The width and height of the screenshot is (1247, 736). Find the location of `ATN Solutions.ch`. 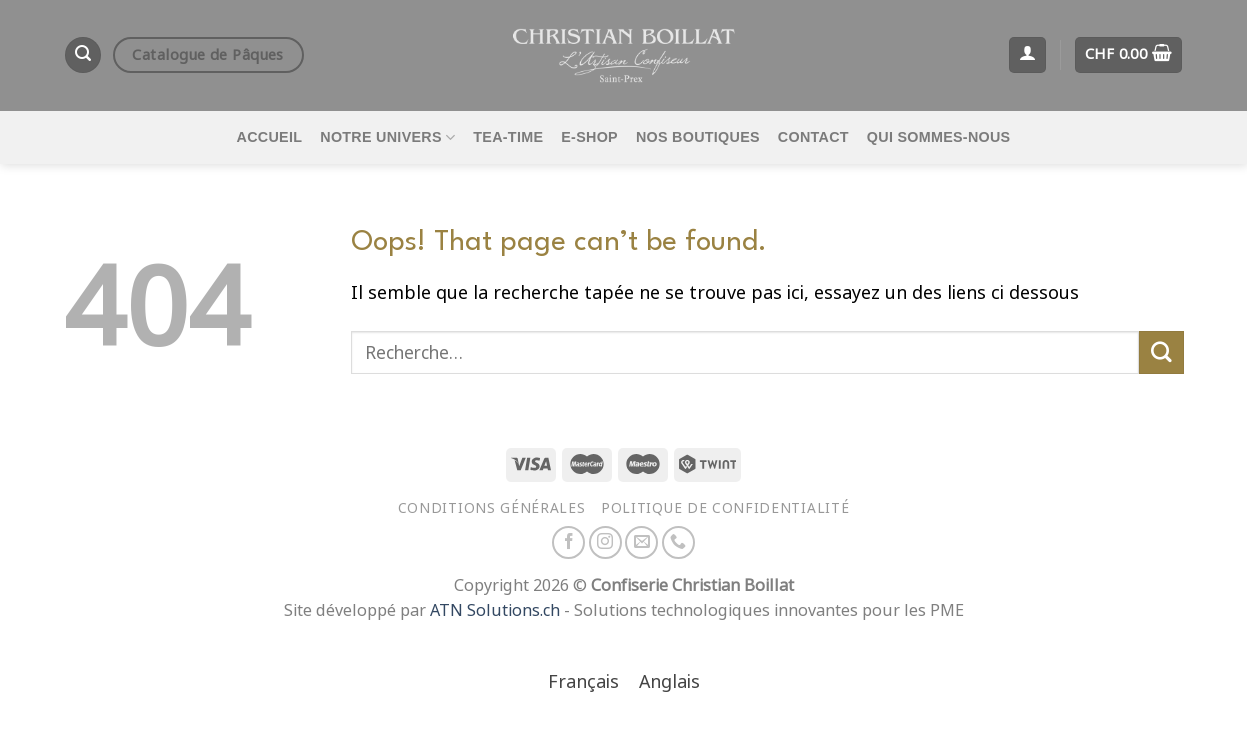

ATN Solutions.ch is located at coordinates (495, 610).